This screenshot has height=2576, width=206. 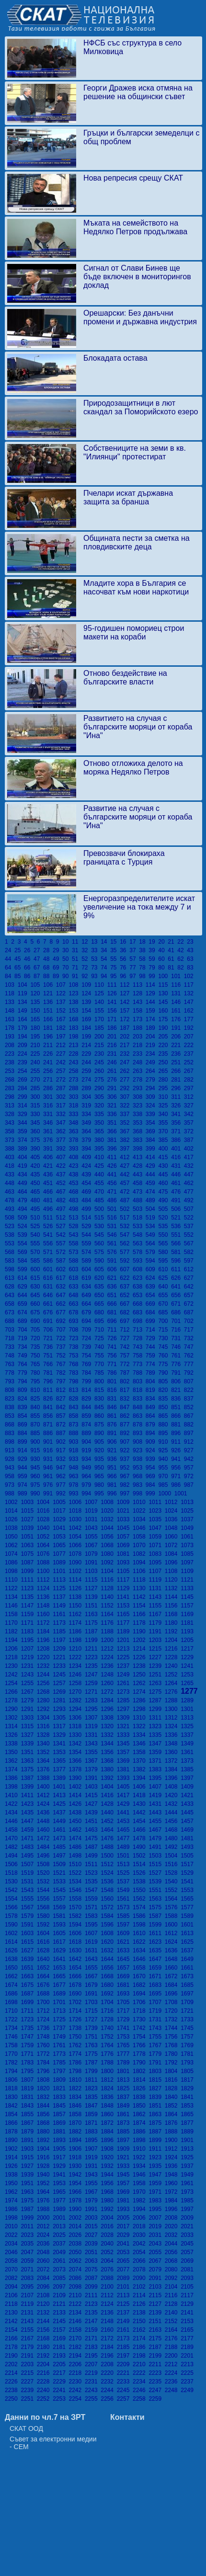 I want to click on 689, so click(x=24, y=1321).